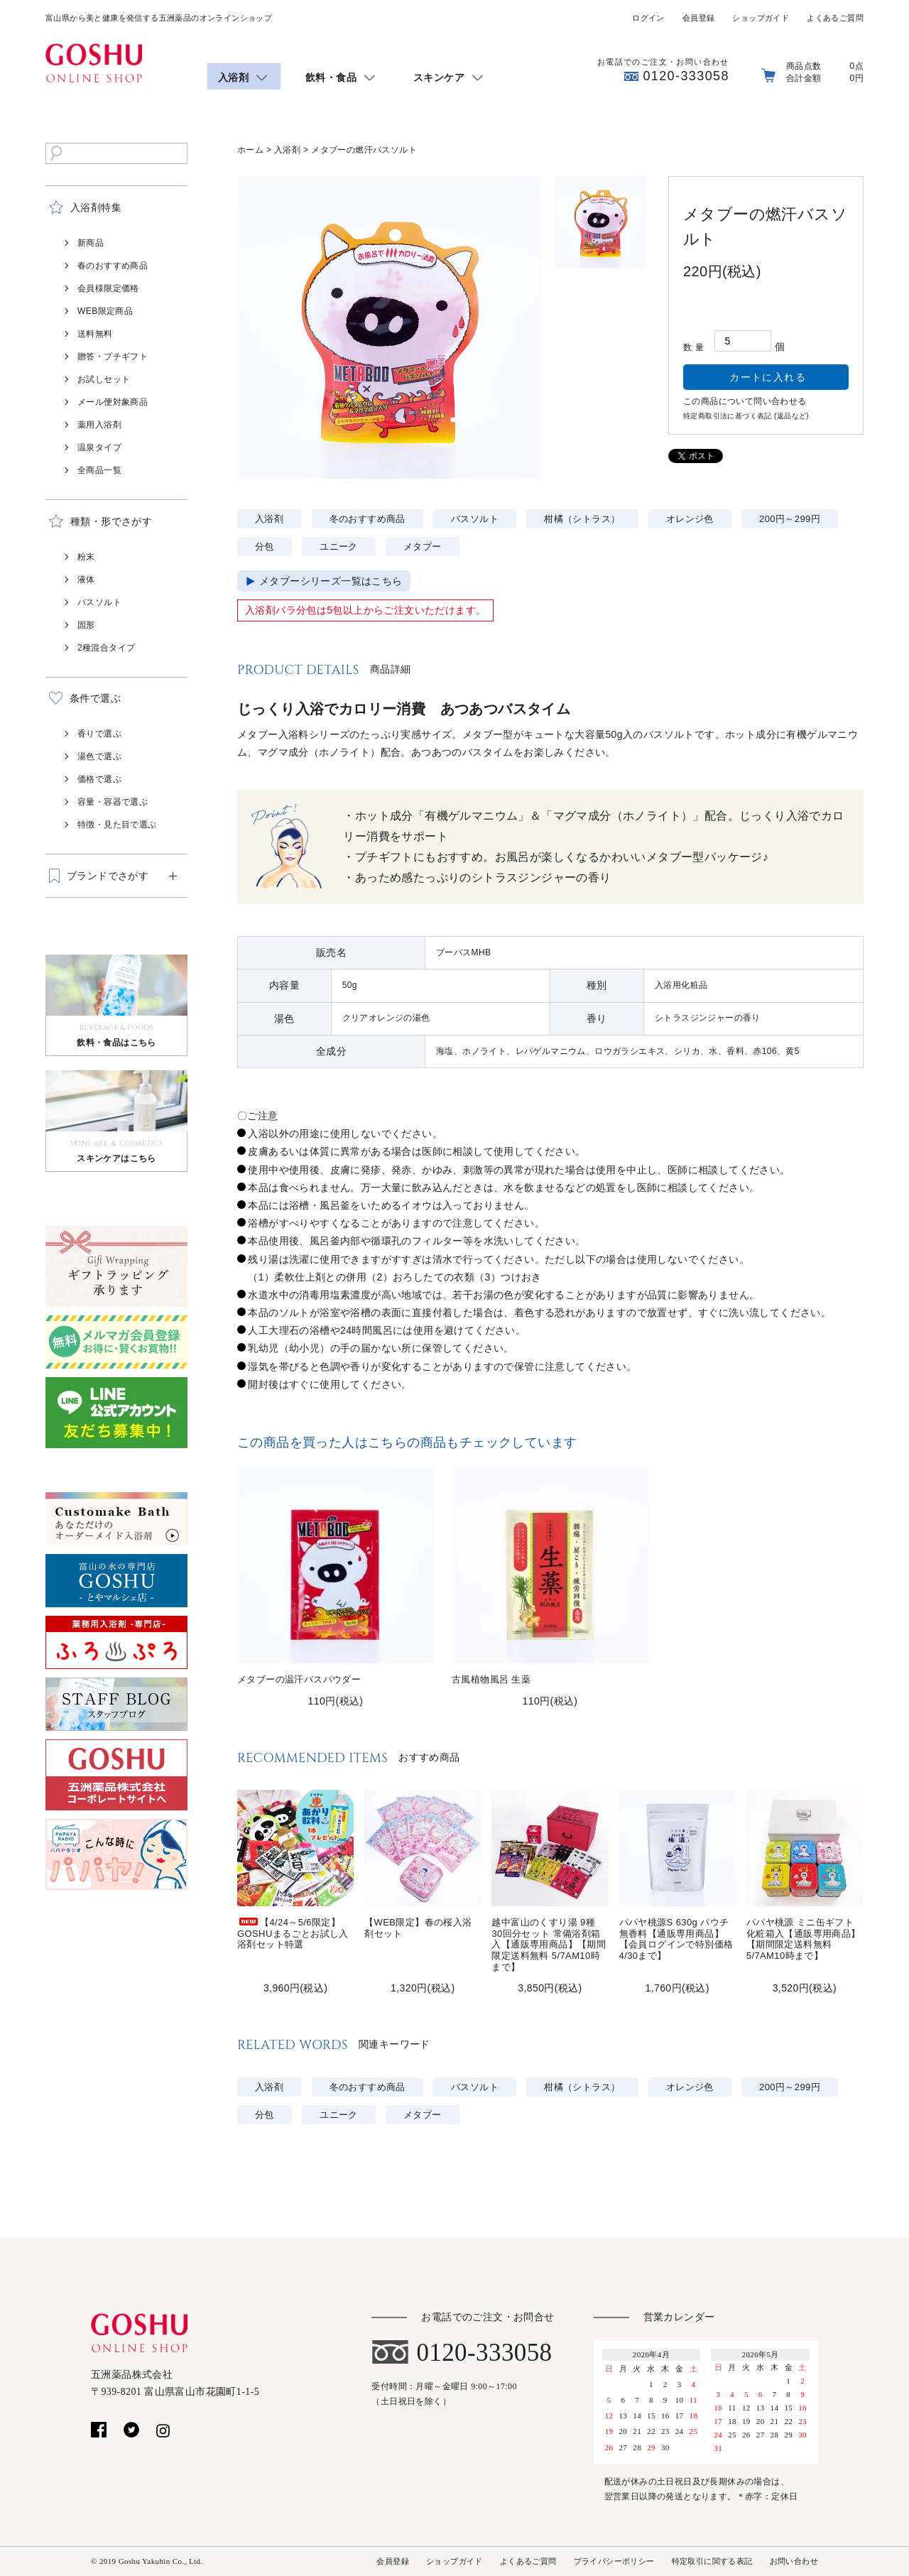  I want to click on 贈答・プチギフト, so click(112, 357).